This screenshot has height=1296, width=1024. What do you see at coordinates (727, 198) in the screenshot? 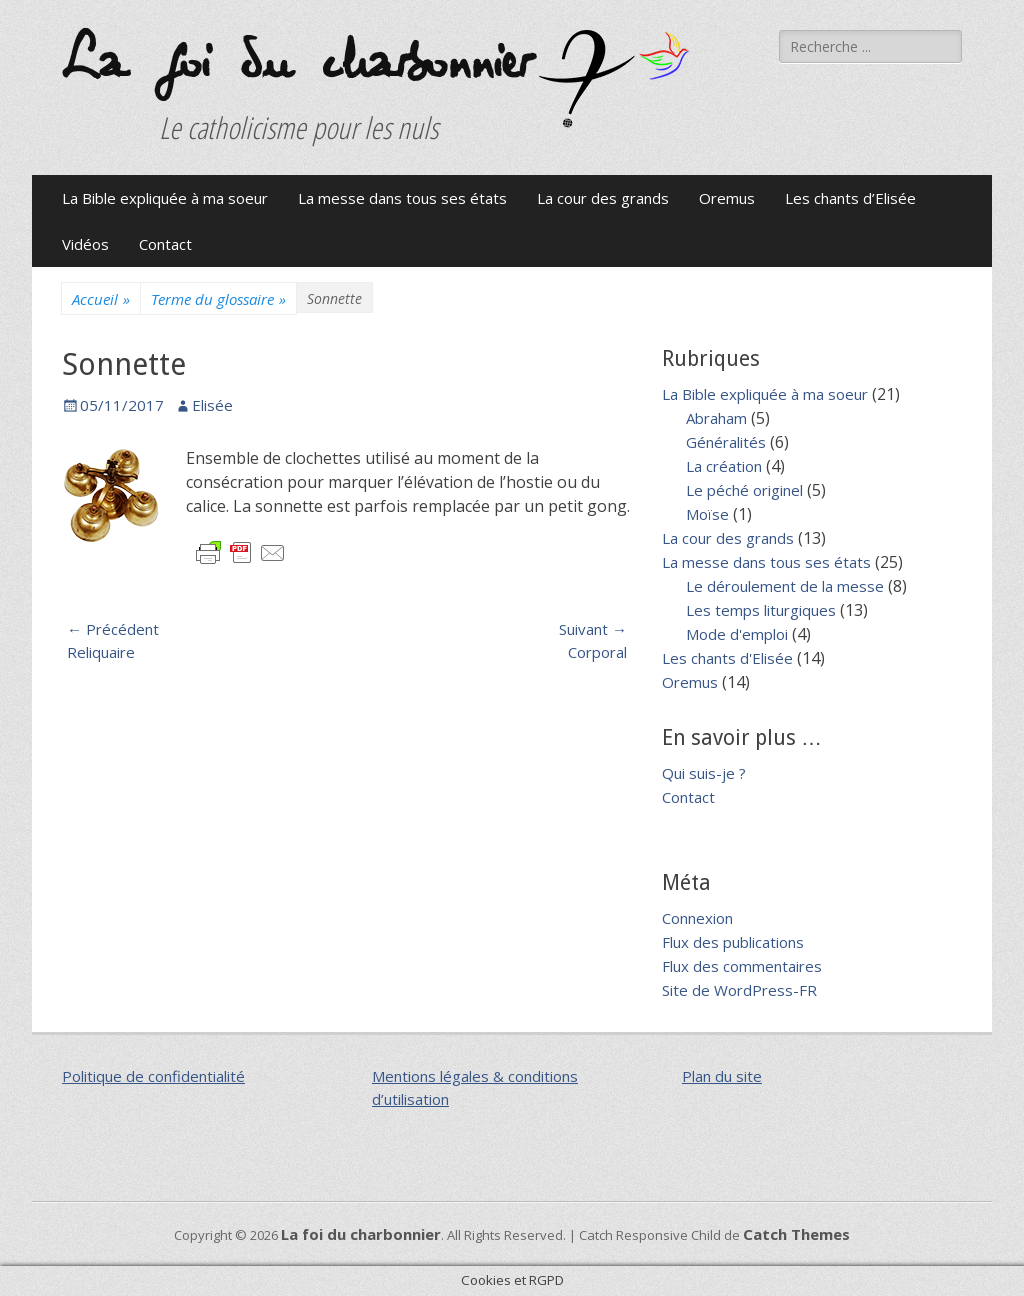
I see `Oremus` at bounding box center [727, 198].